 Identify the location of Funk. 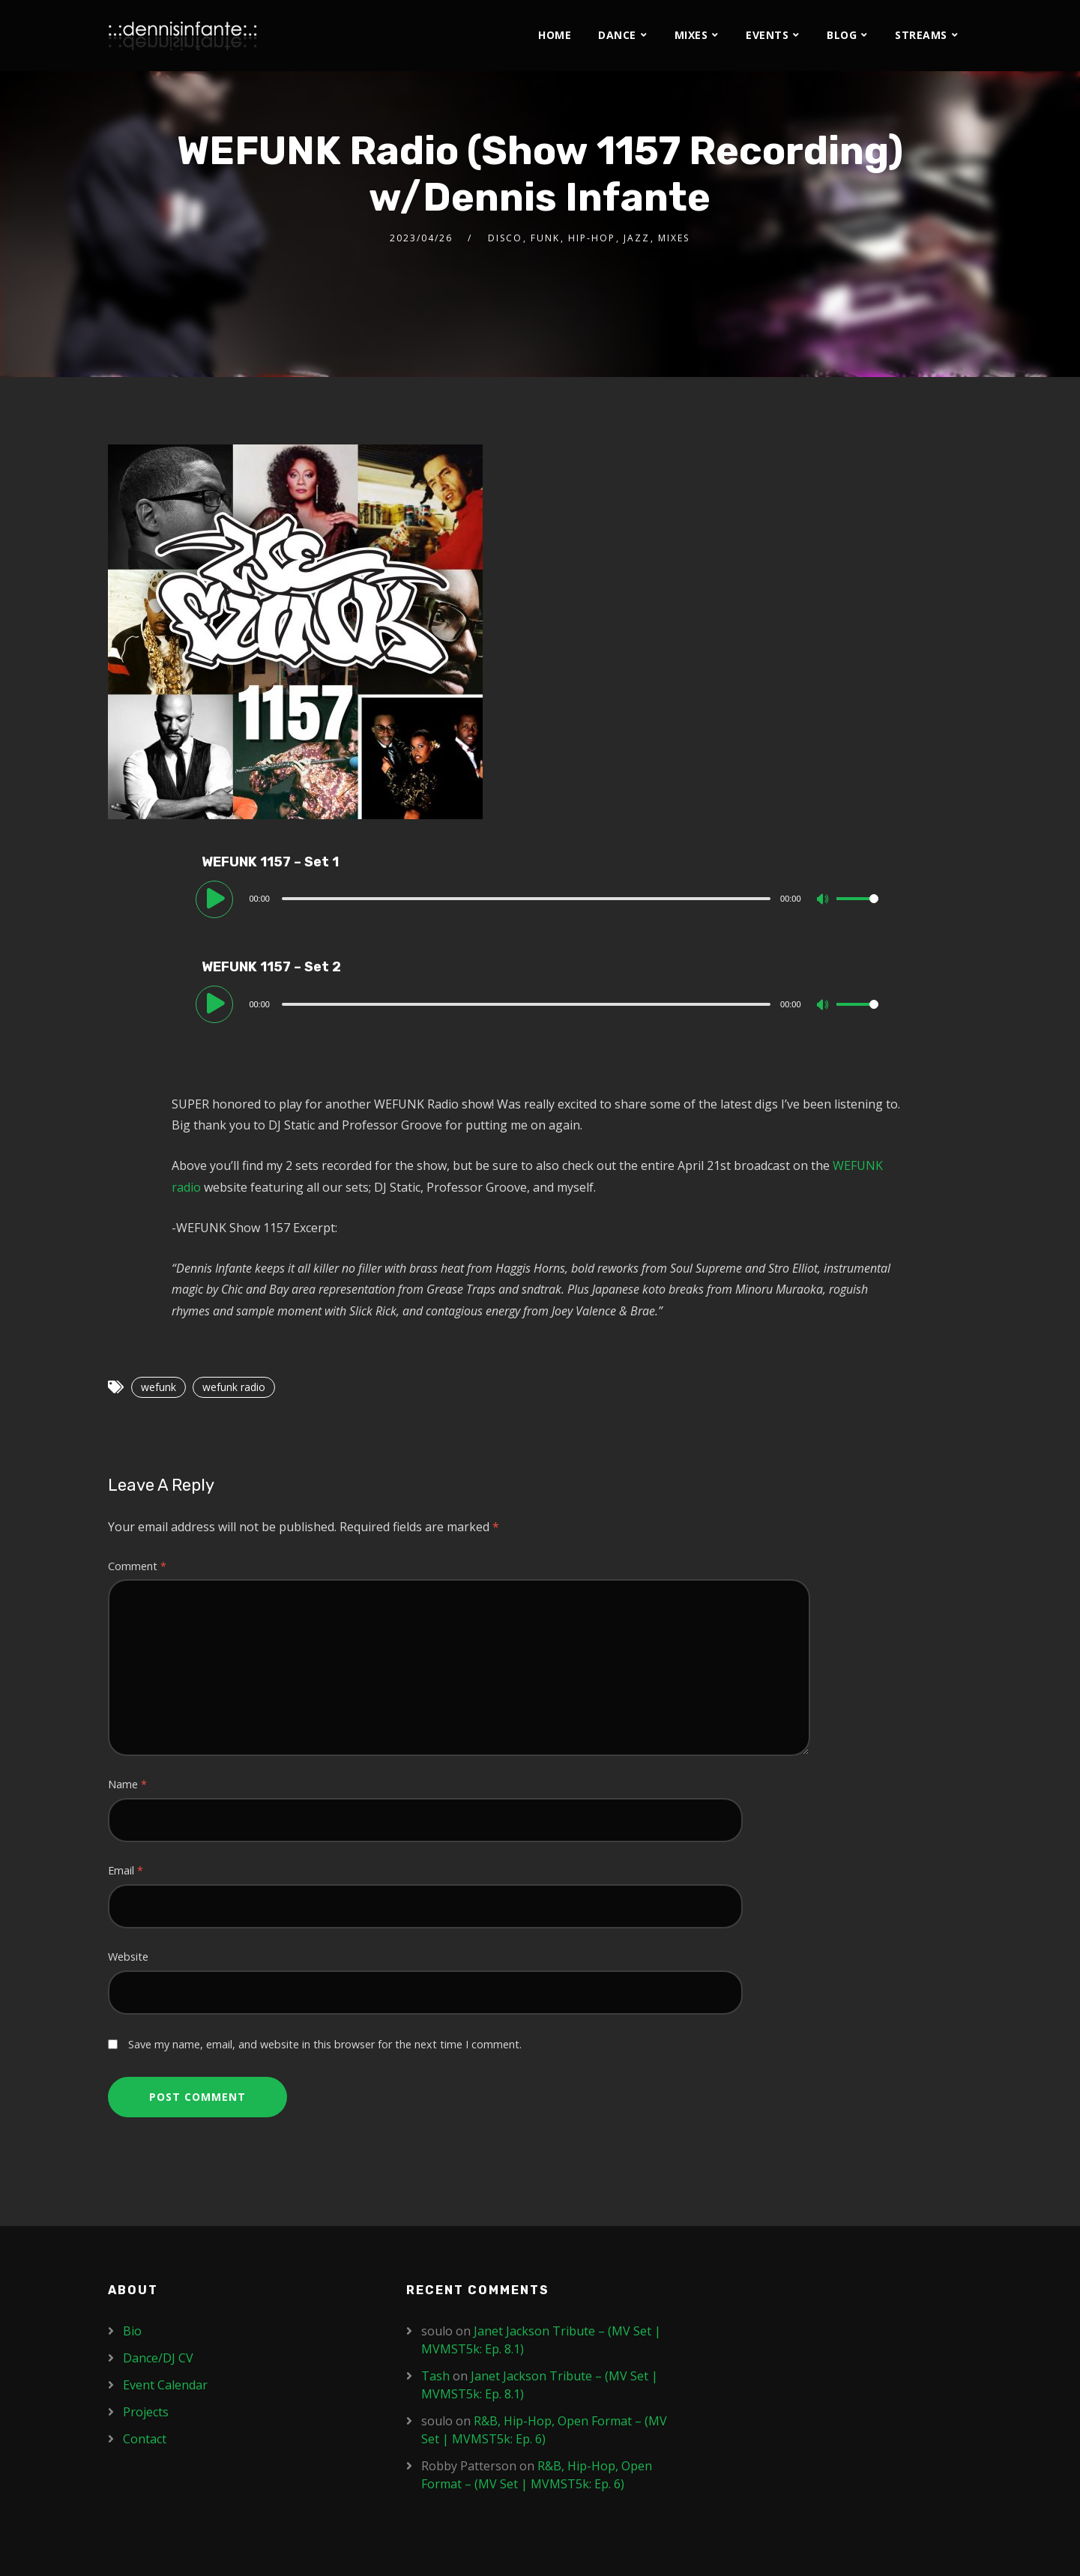
(545, 238).